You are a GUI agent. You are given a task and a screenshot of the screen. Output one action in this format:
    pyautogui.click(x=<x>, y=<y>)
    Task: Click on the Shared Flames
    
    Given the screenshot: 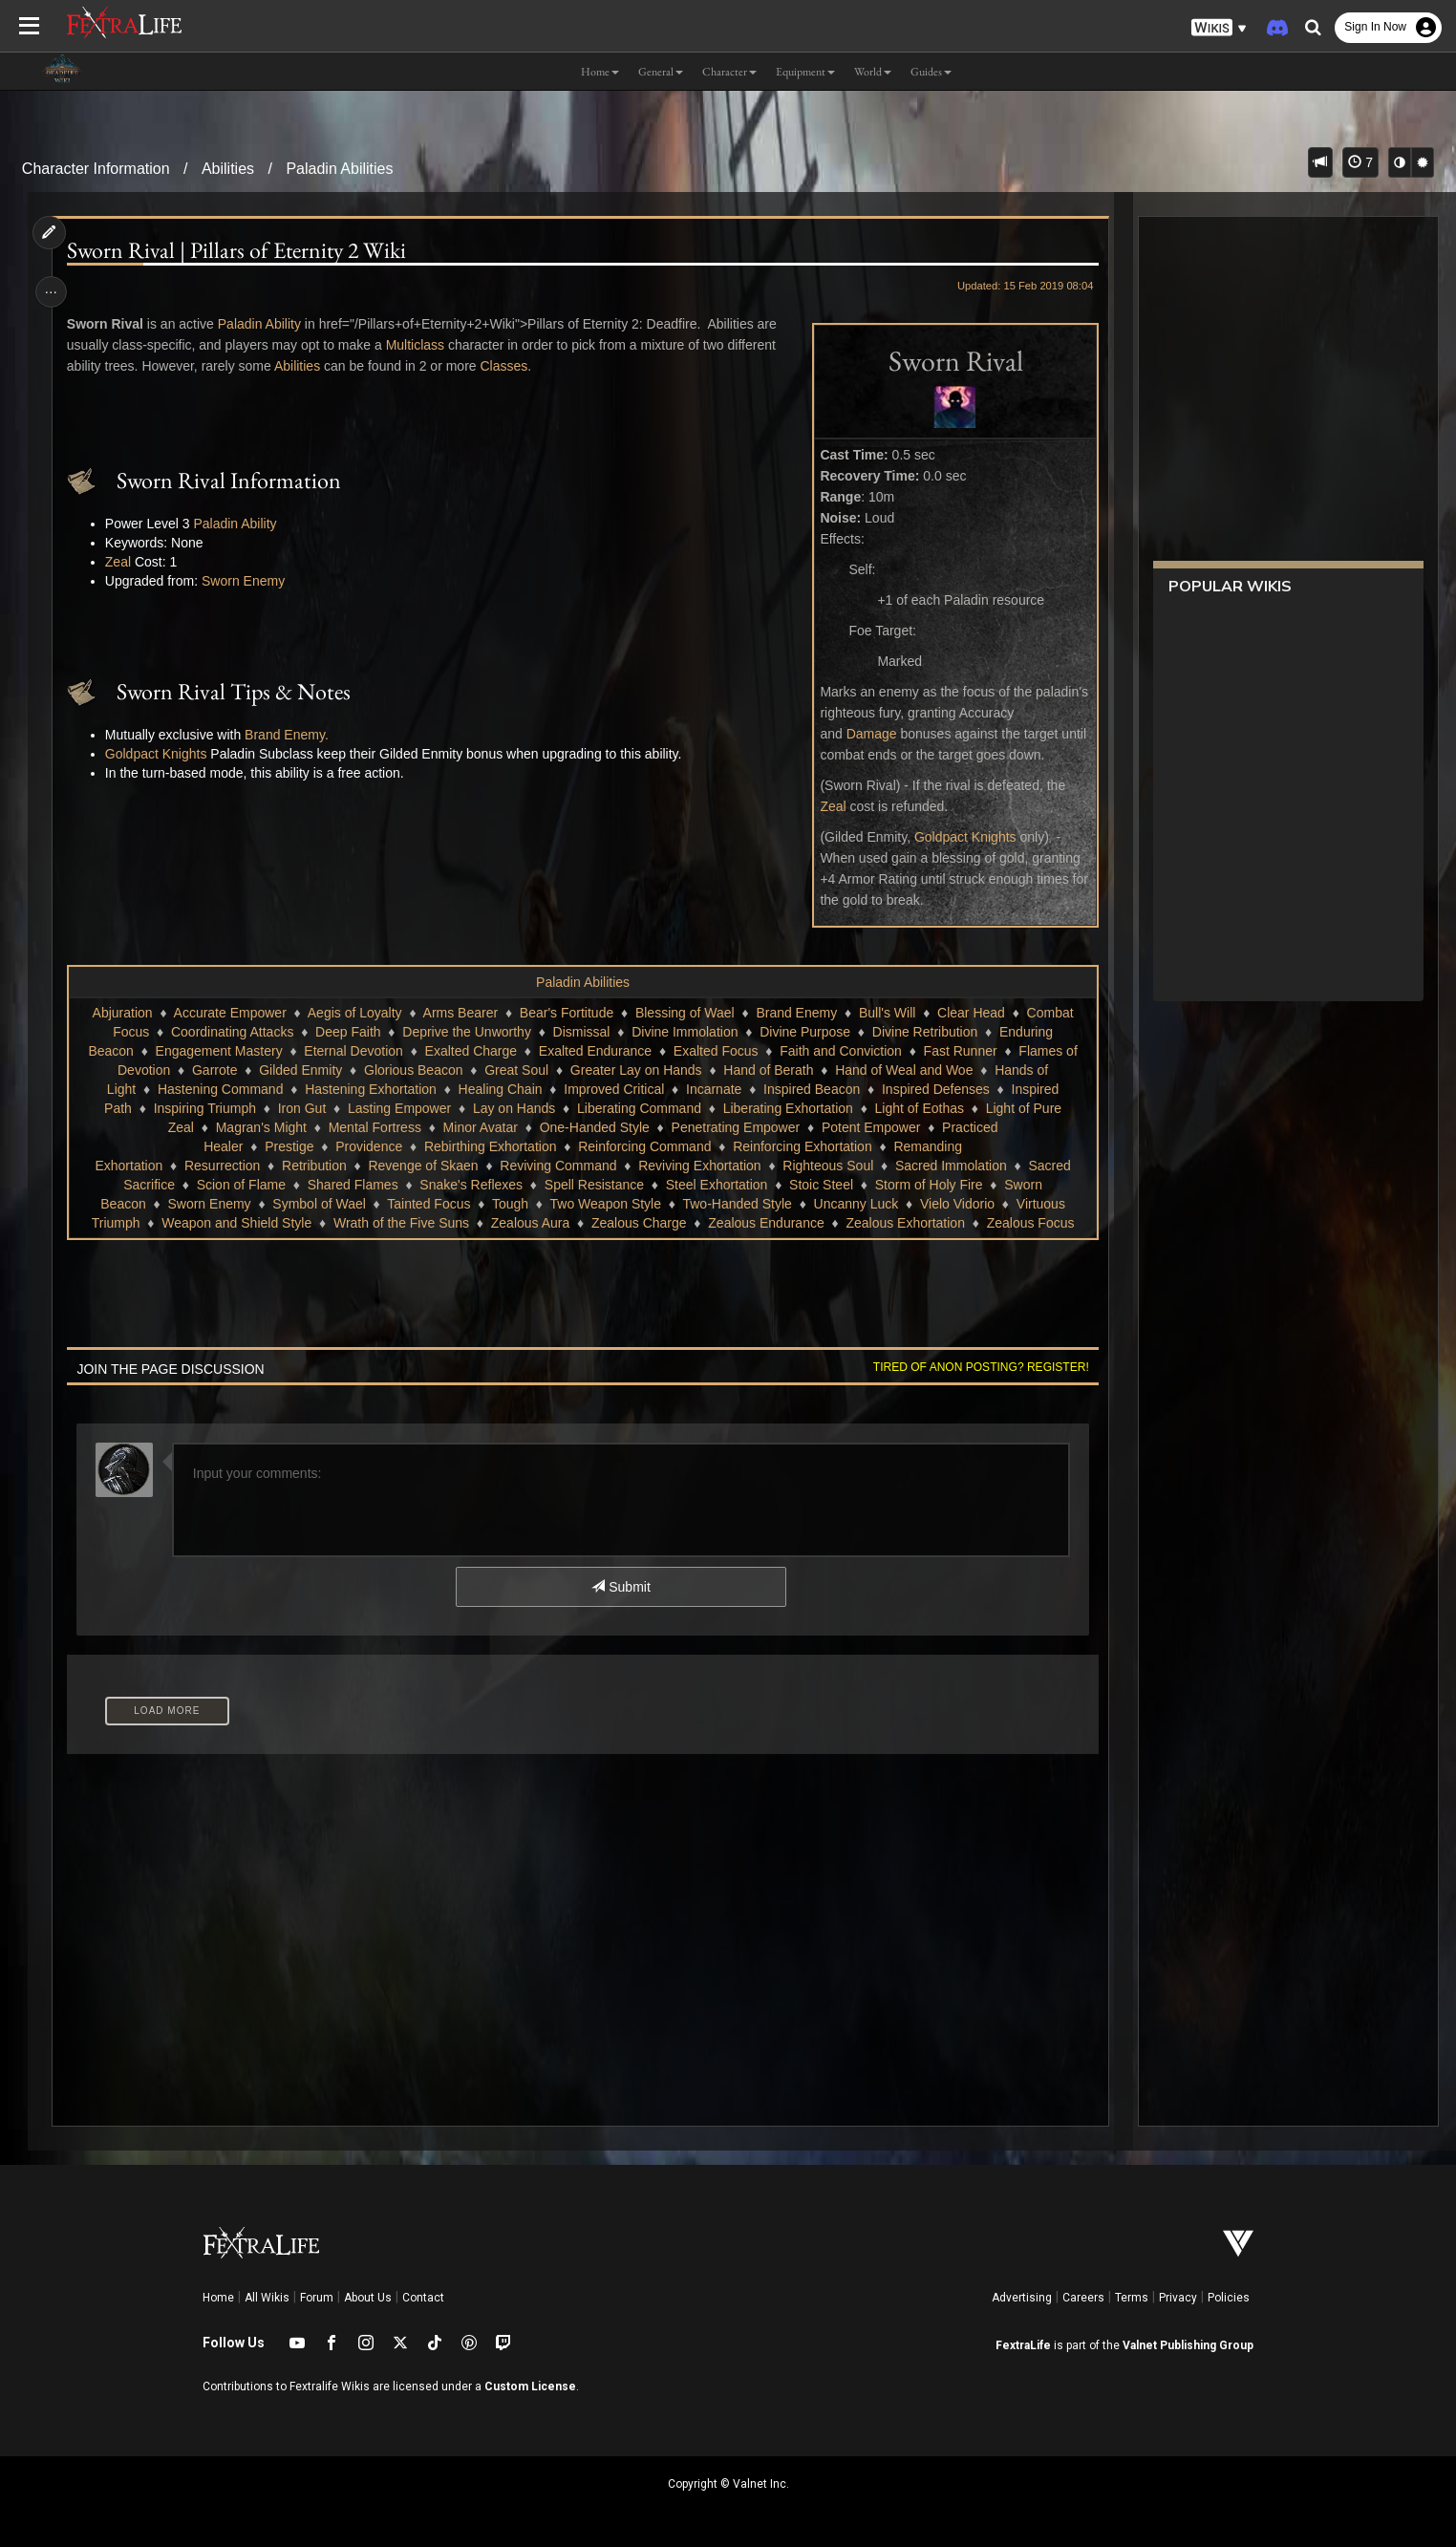 What is the action you would take?
    pyautogui.click(x=352, y=1184)
    